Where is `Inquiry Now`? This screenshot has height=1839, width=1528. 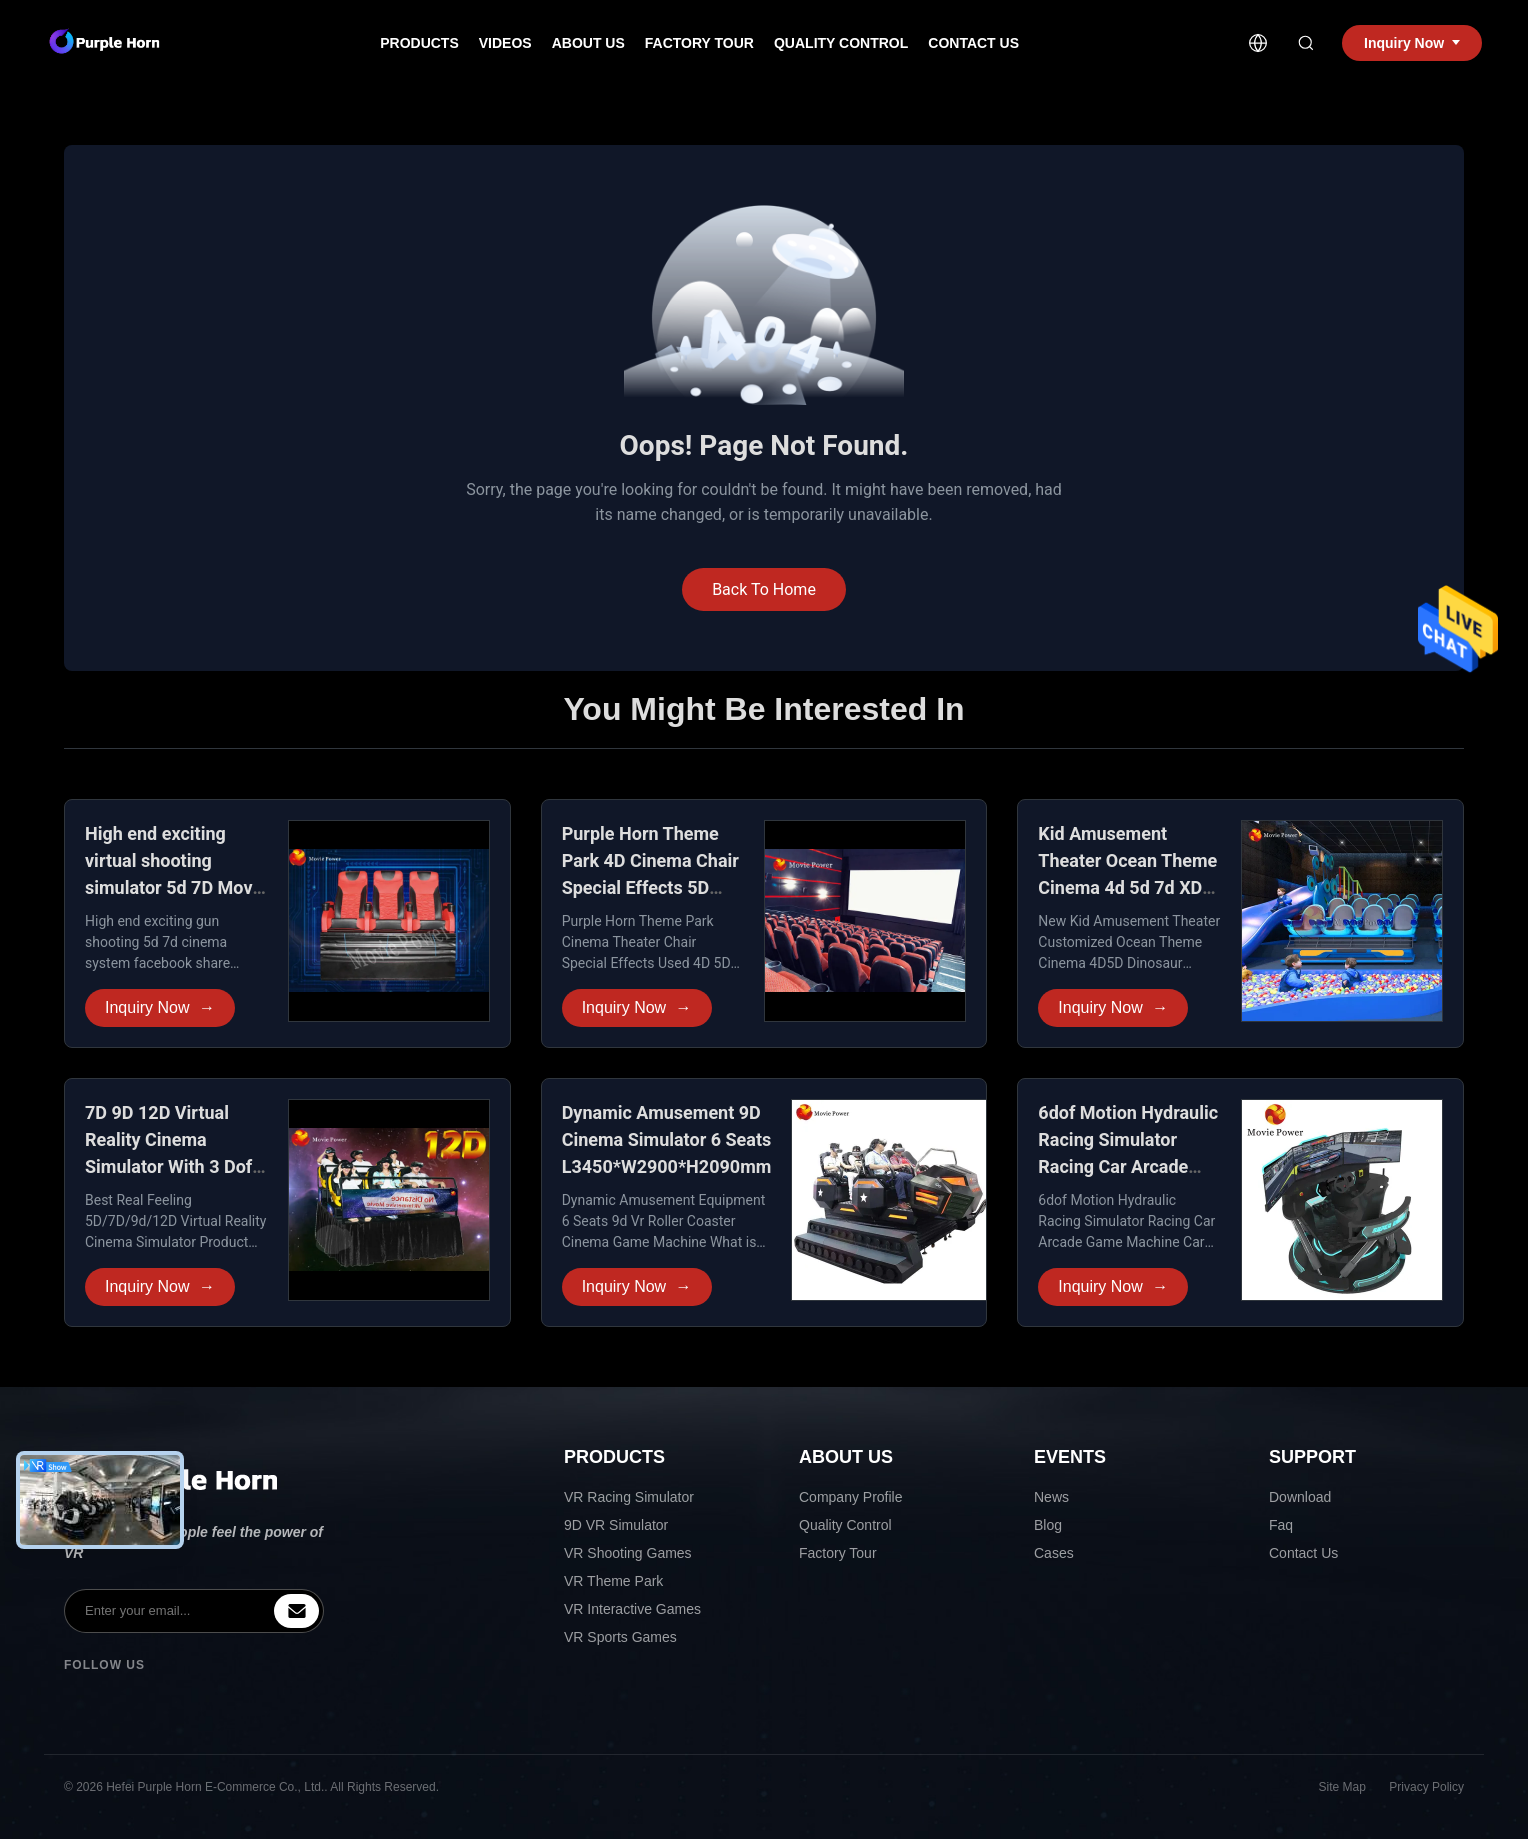
Inquiry Now is located at coordinates (160, 1008).